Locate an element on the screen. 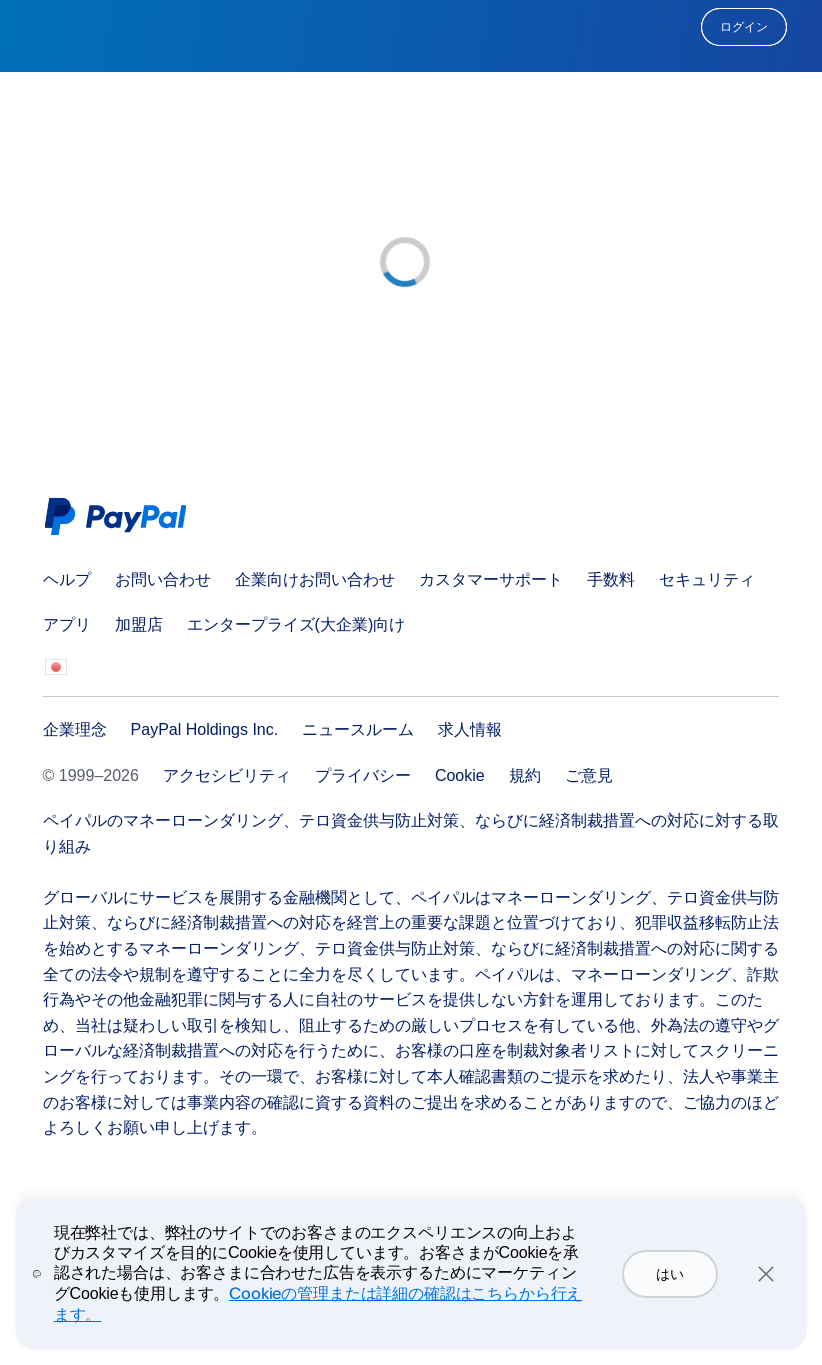  アクセシビリティ is located at coordinates (227, 775).